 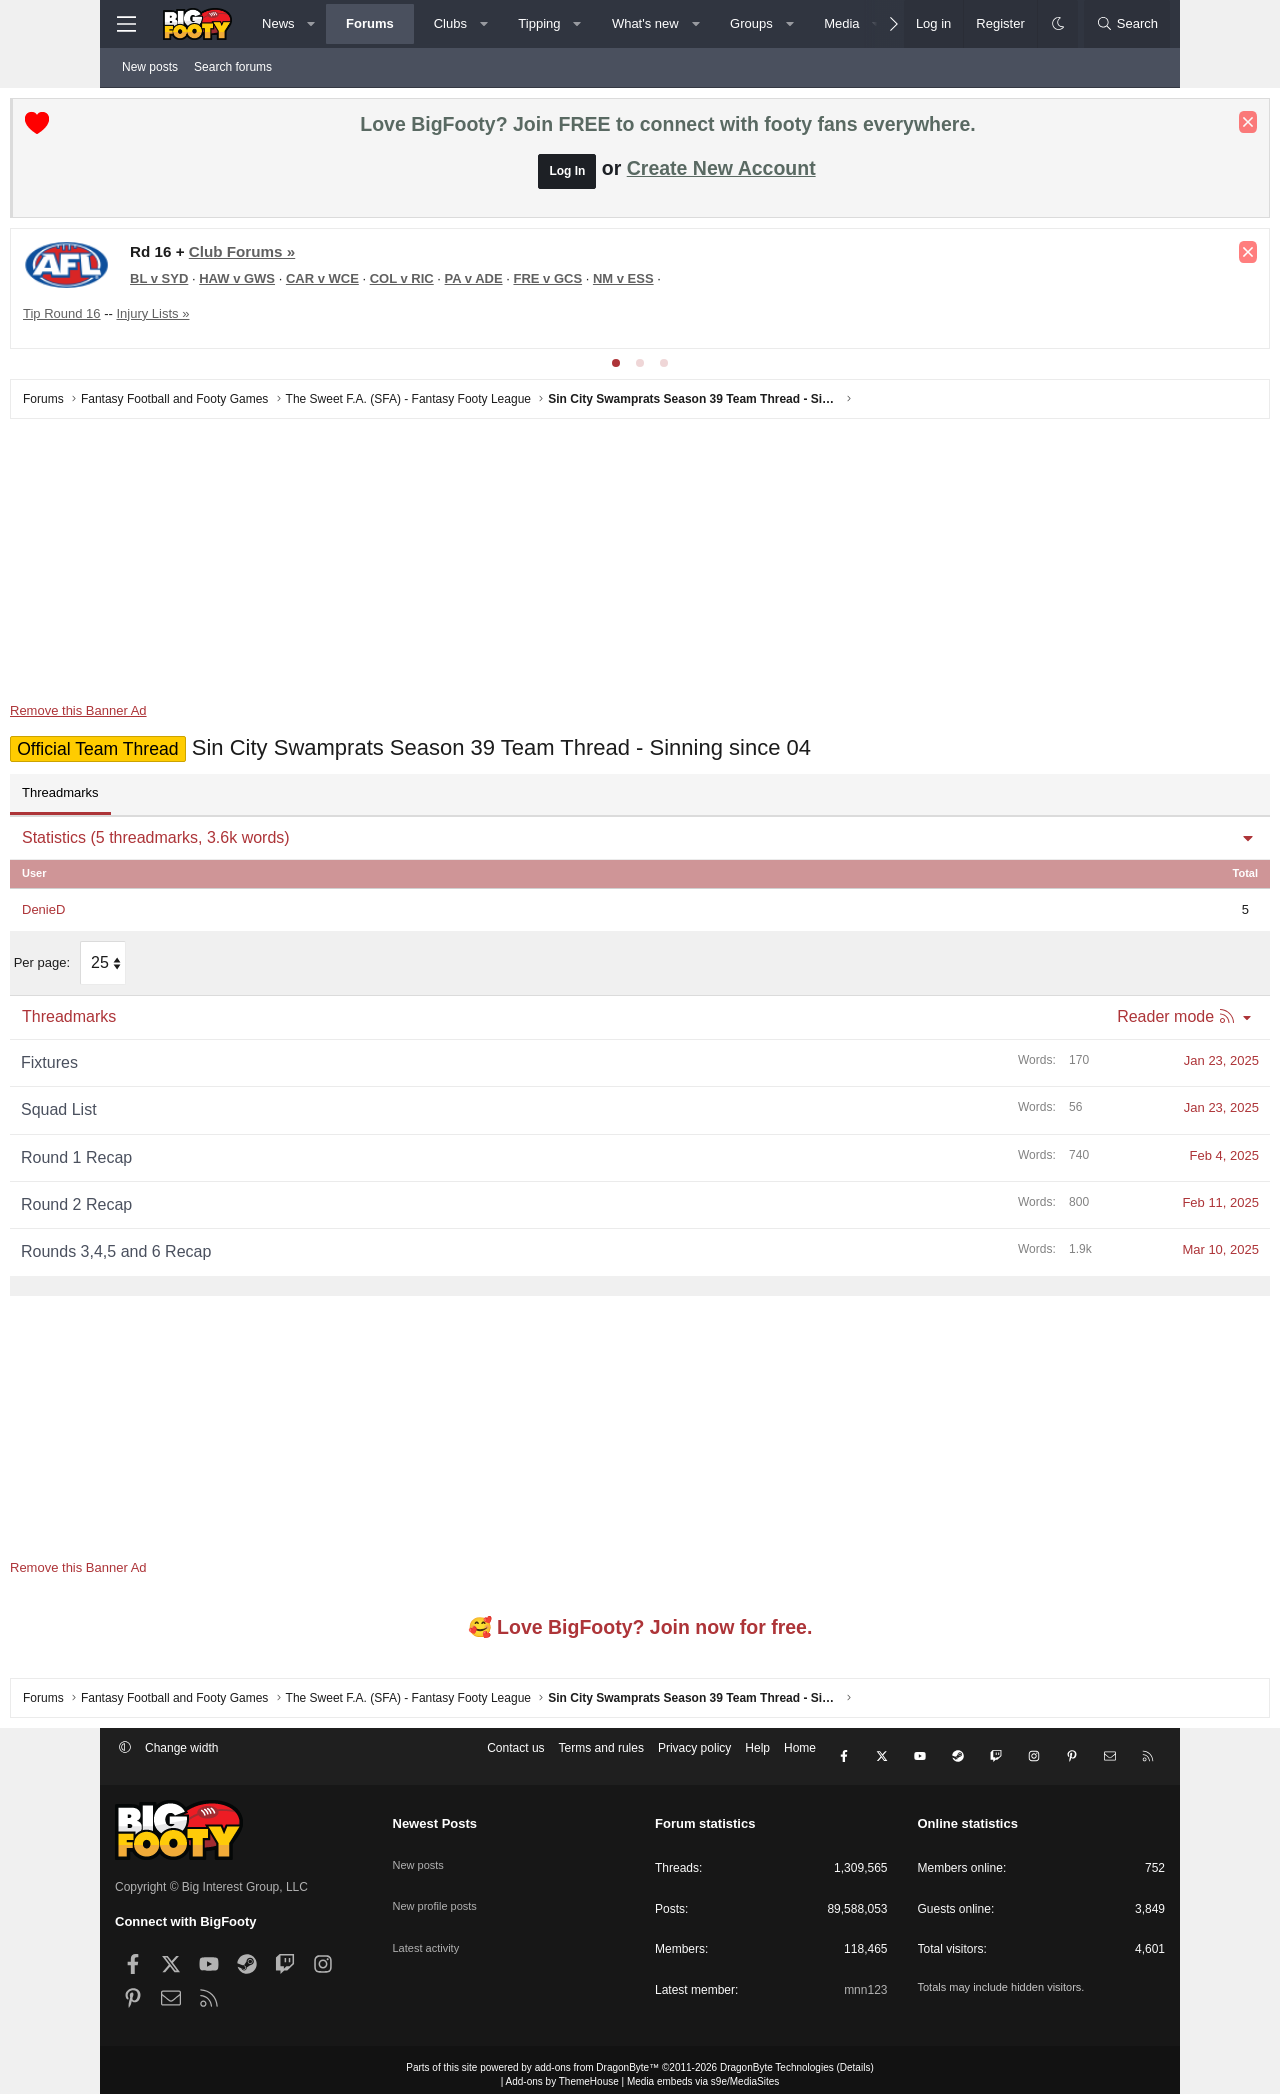 What do you see at coordinates (311, 24) in the screenshot?
I see `[button]` at bounding box center [311, 24].